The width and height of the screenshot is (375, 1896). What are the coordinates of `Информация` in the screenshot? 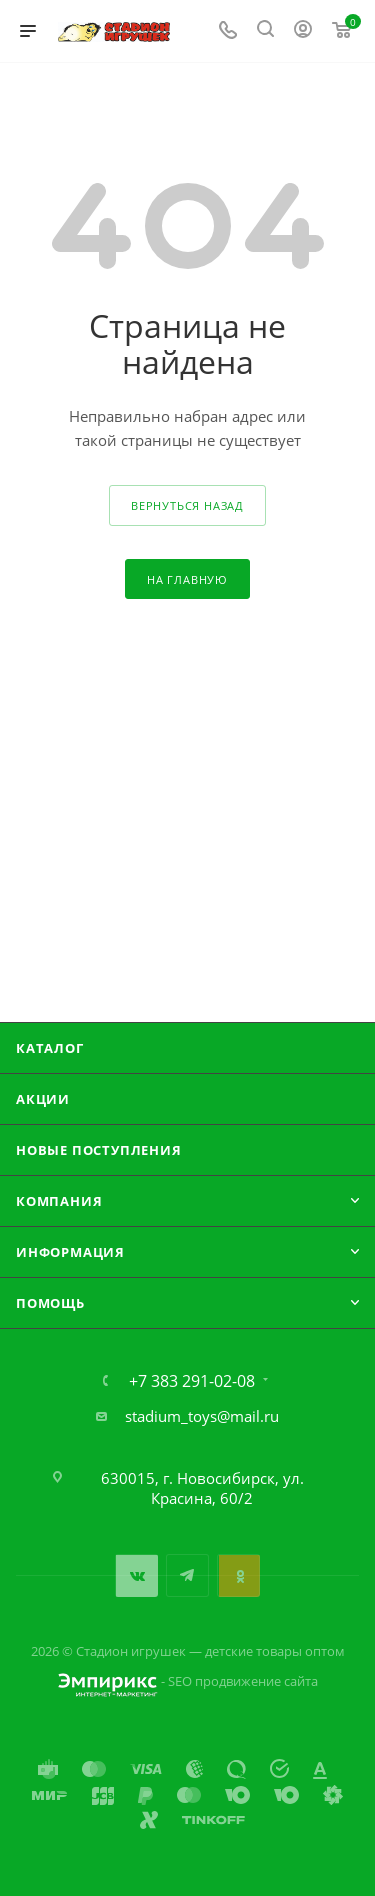 It's located at (70, 1252).